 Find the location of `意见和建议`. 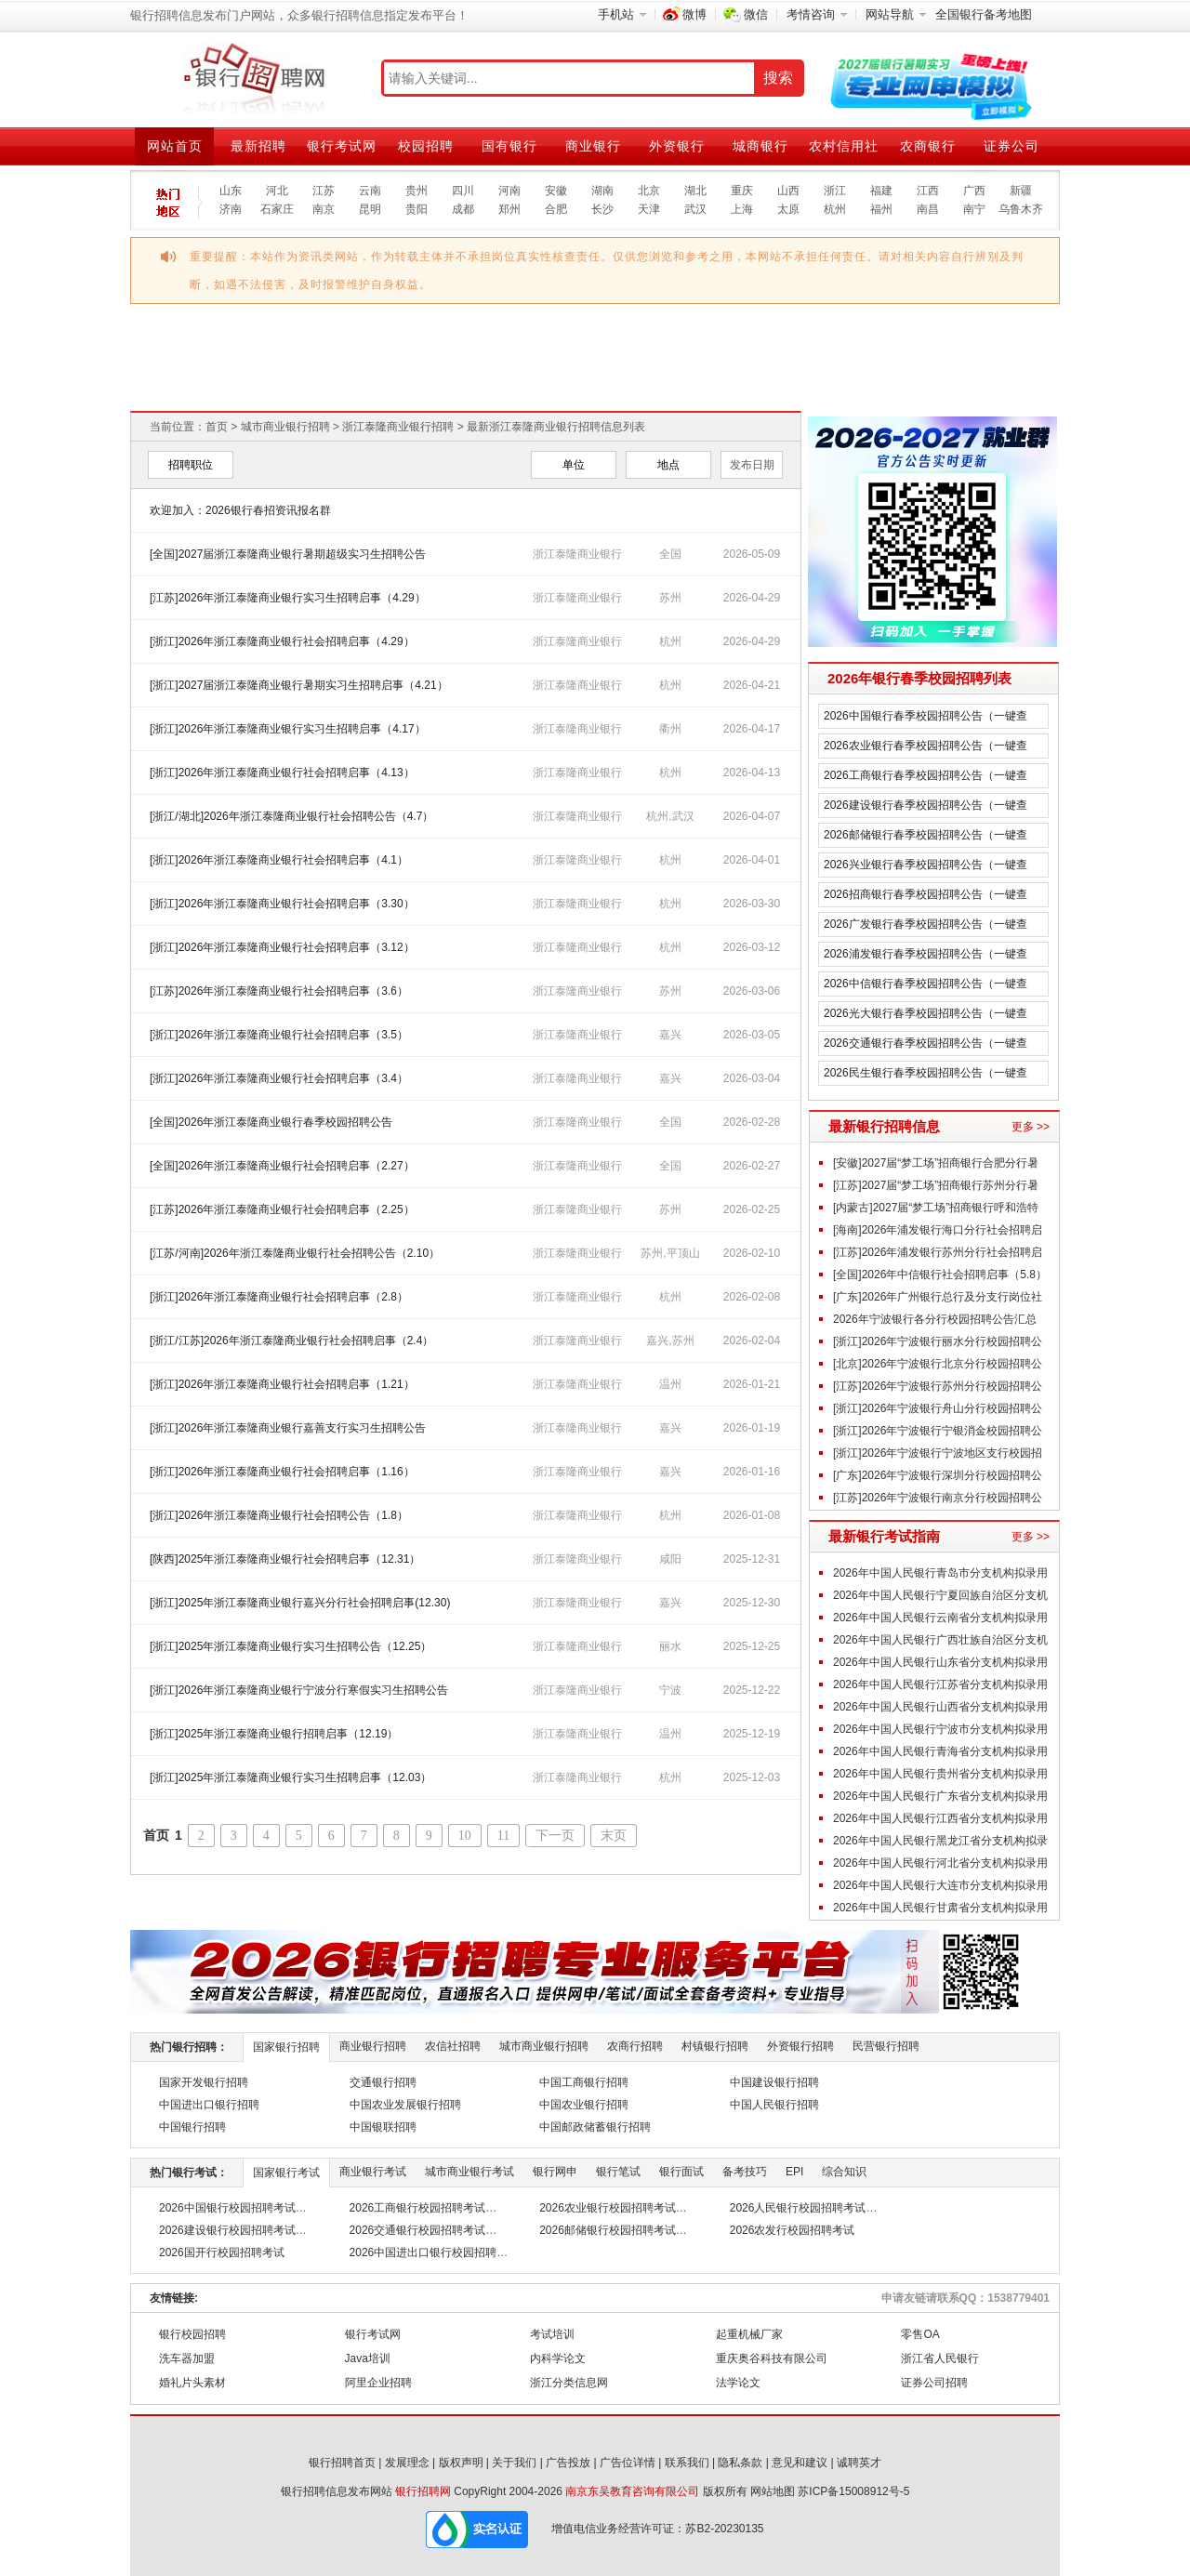

意见和建议 is located at coordinates (799, 2462).